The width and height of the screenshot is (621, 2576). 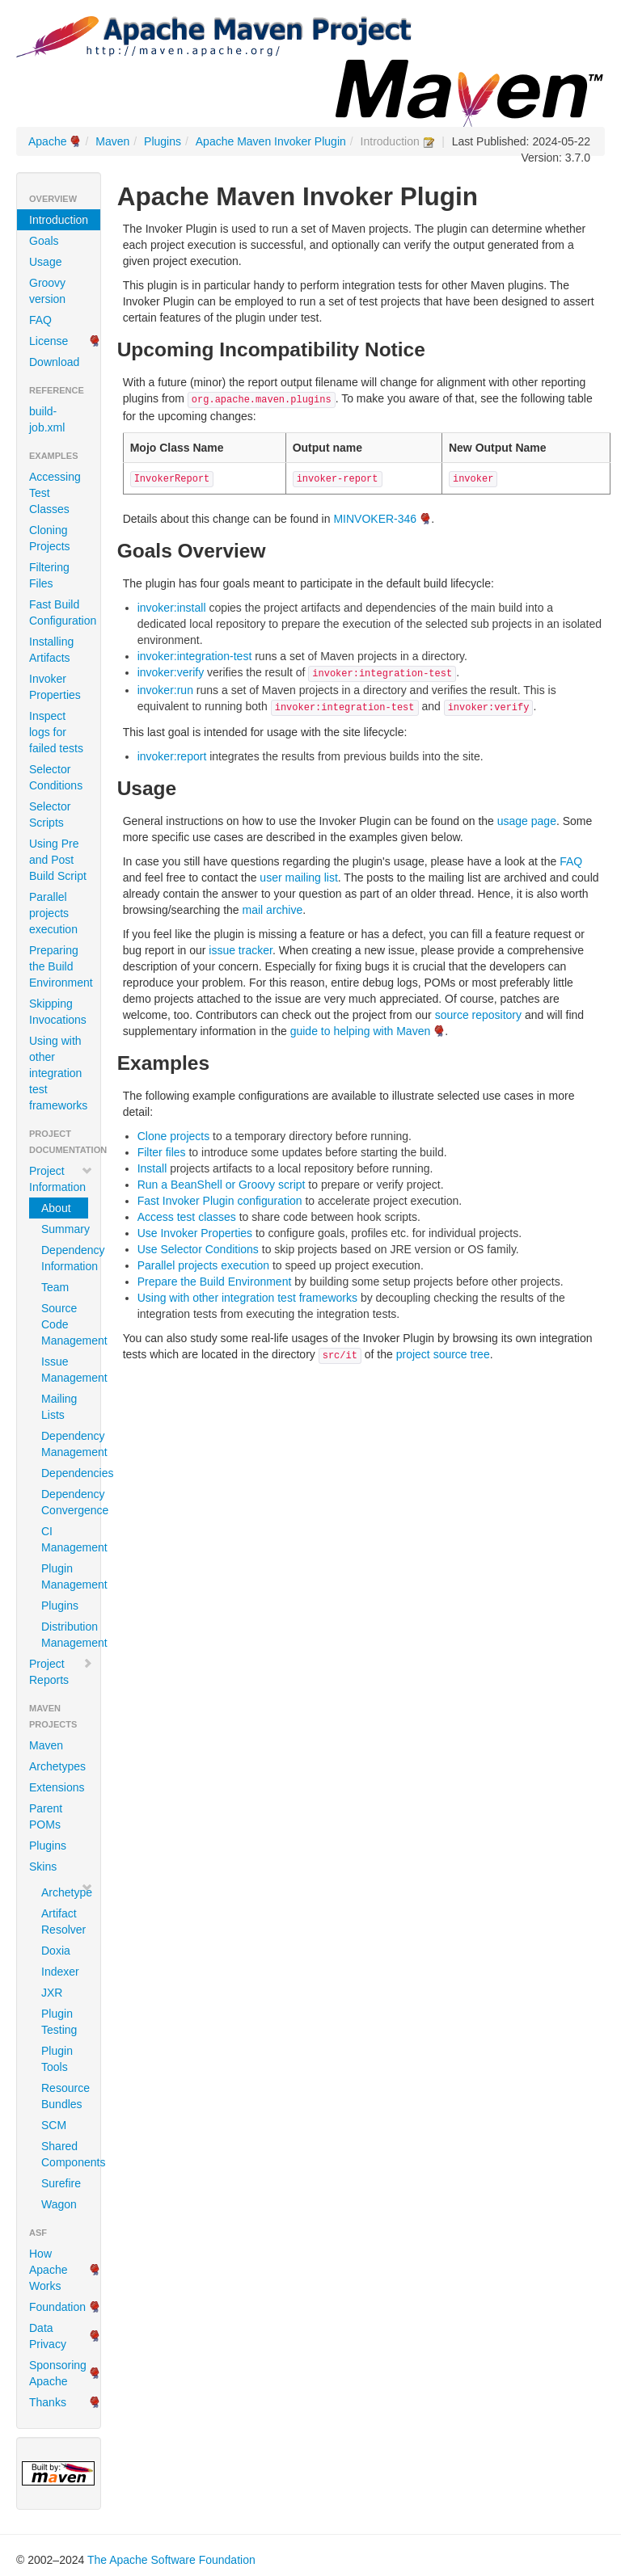 I want to click on Indexer, so click(x=60, y=1971).